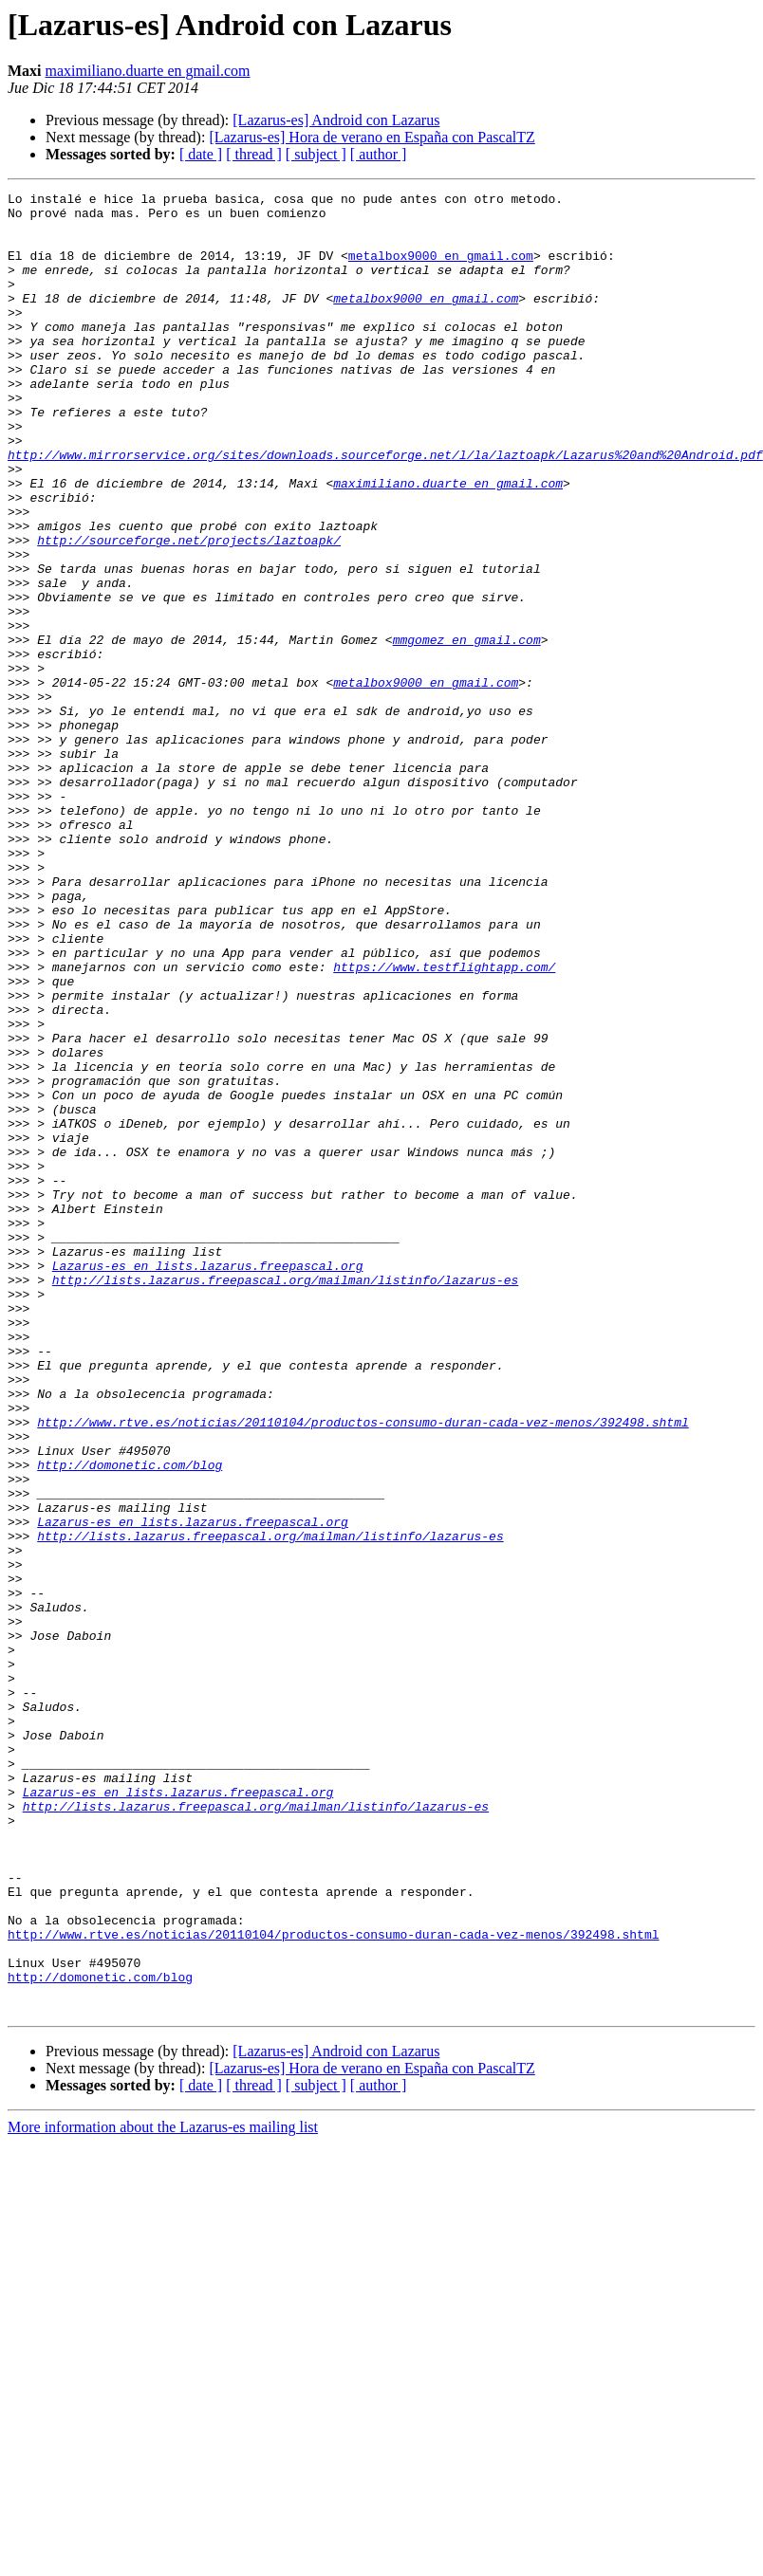  What do you see at coordinates (362, 1669) in the screenshot?
I see `http://www.rtve.es/noticias/20110104/productos-consumo-duran-cada-vez-menos/392498.shtml` at bounding box center [362, 1669].